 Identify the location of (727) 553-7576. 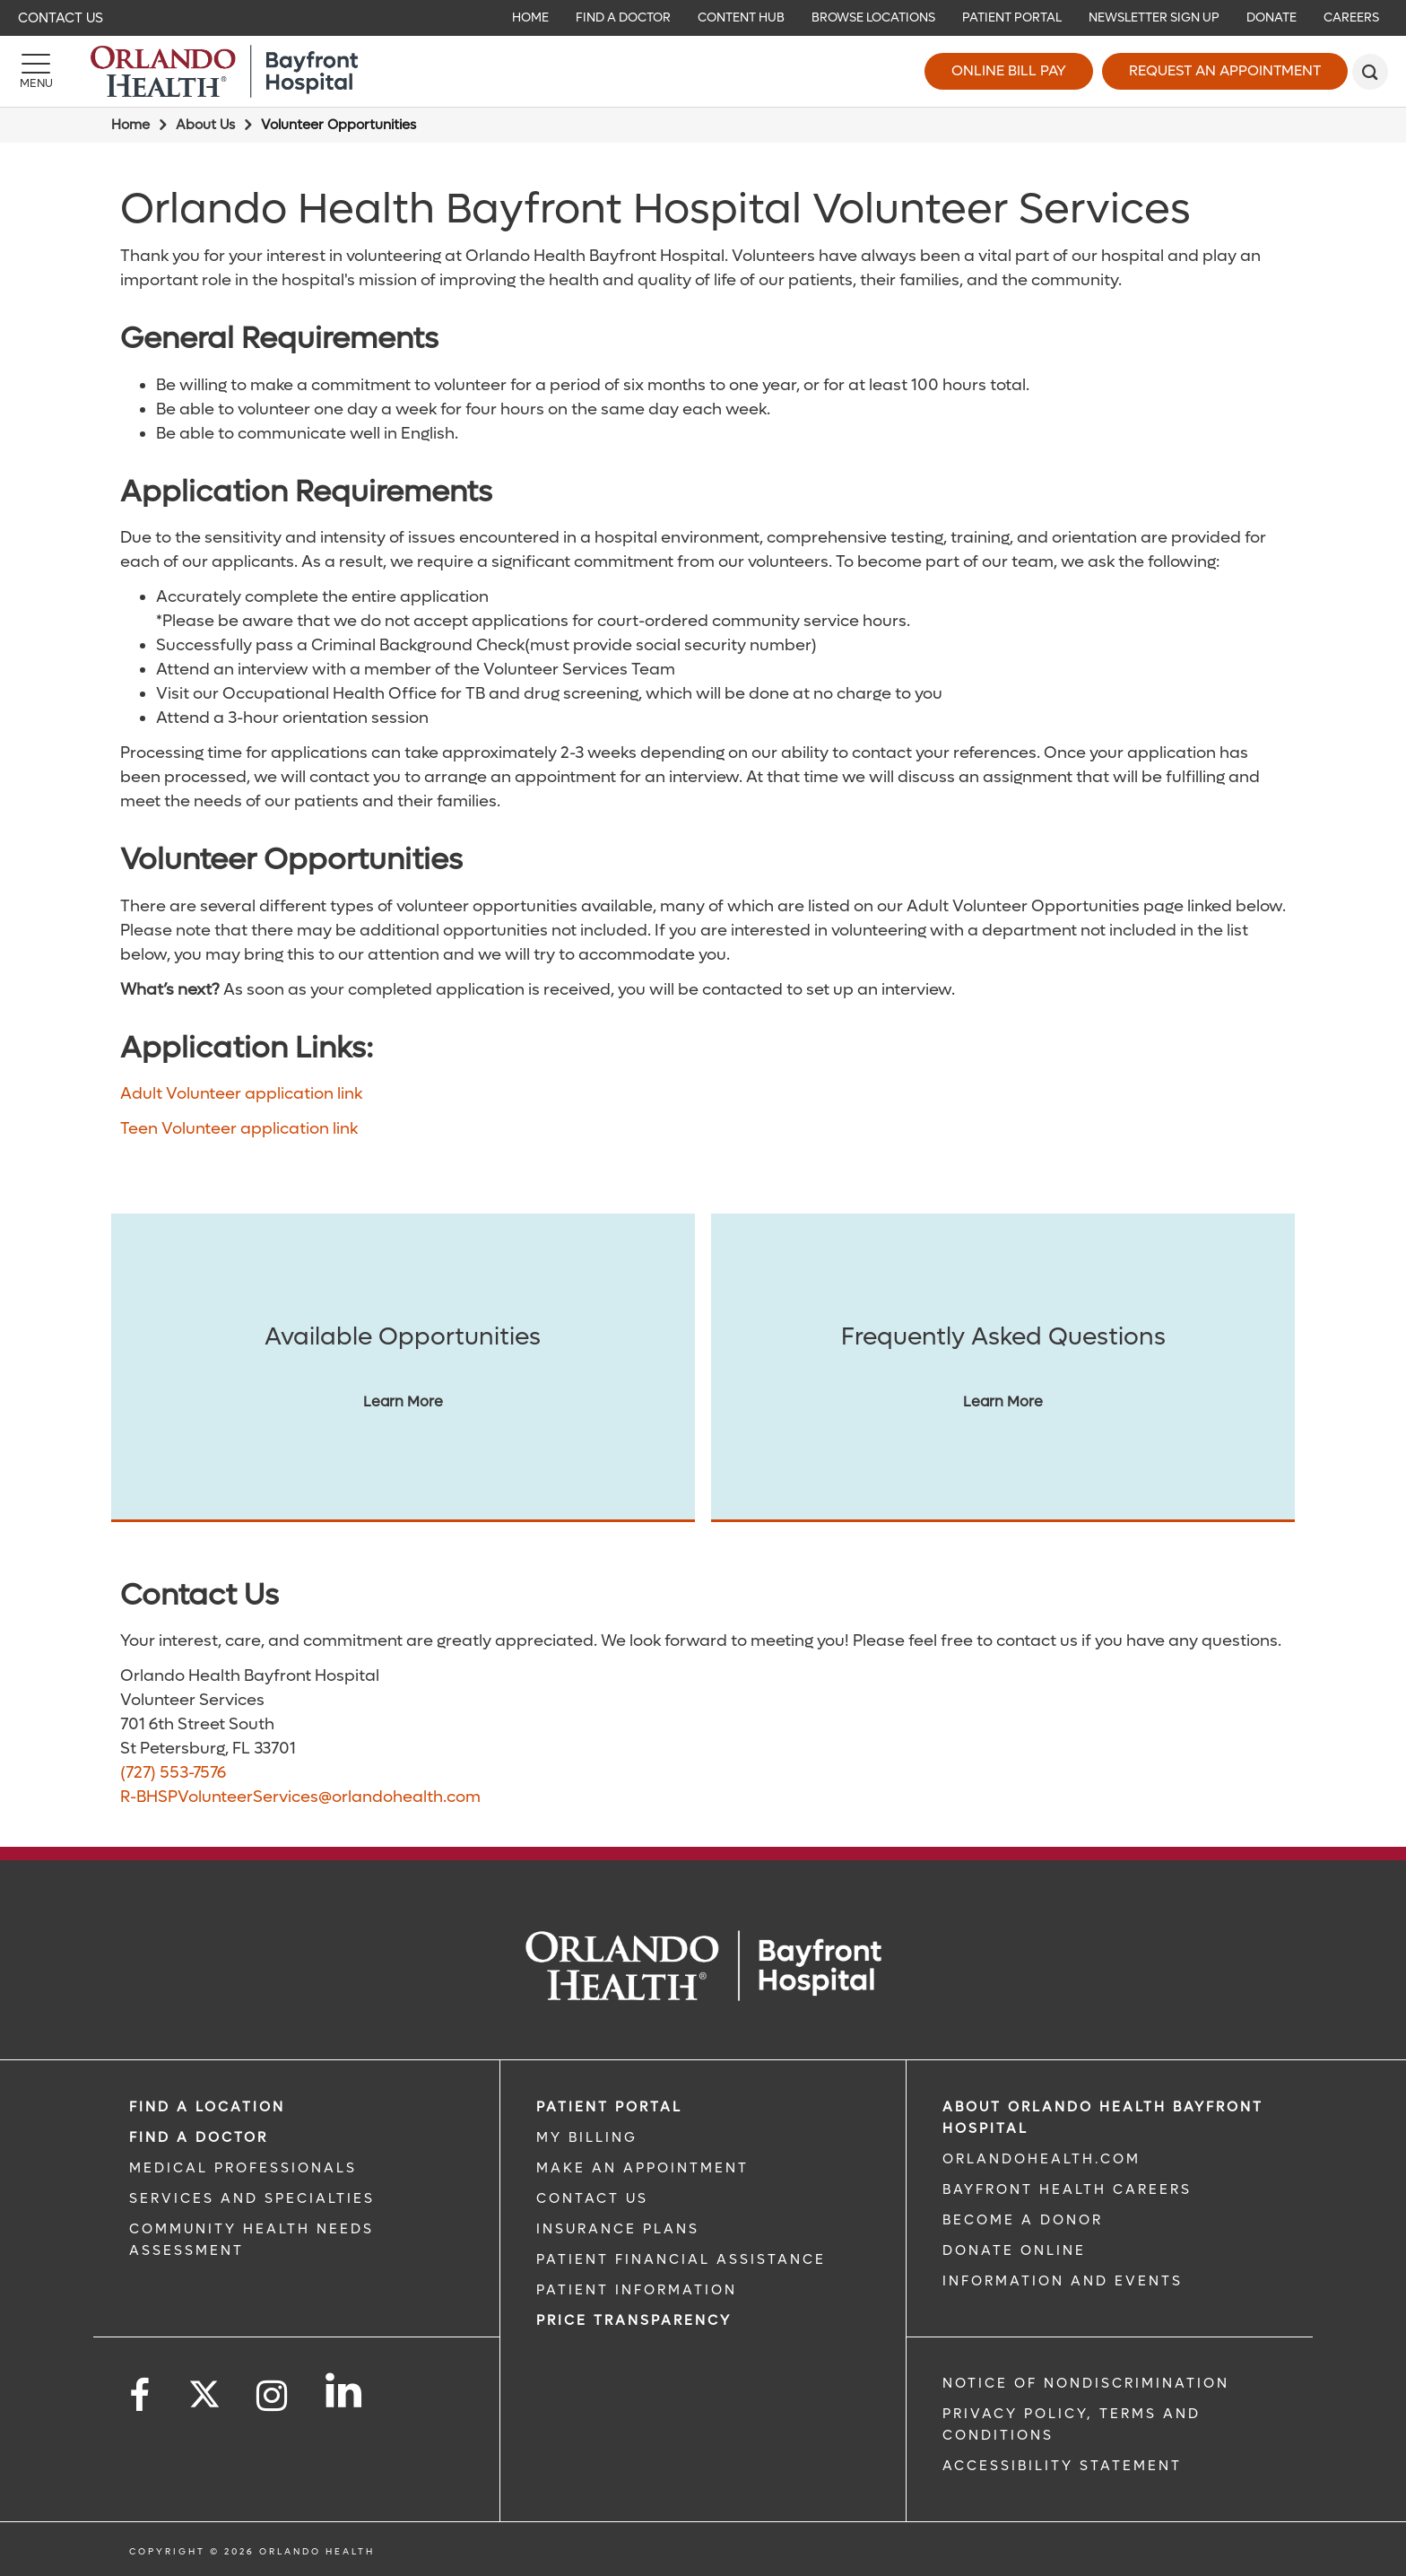
(173, 1772).